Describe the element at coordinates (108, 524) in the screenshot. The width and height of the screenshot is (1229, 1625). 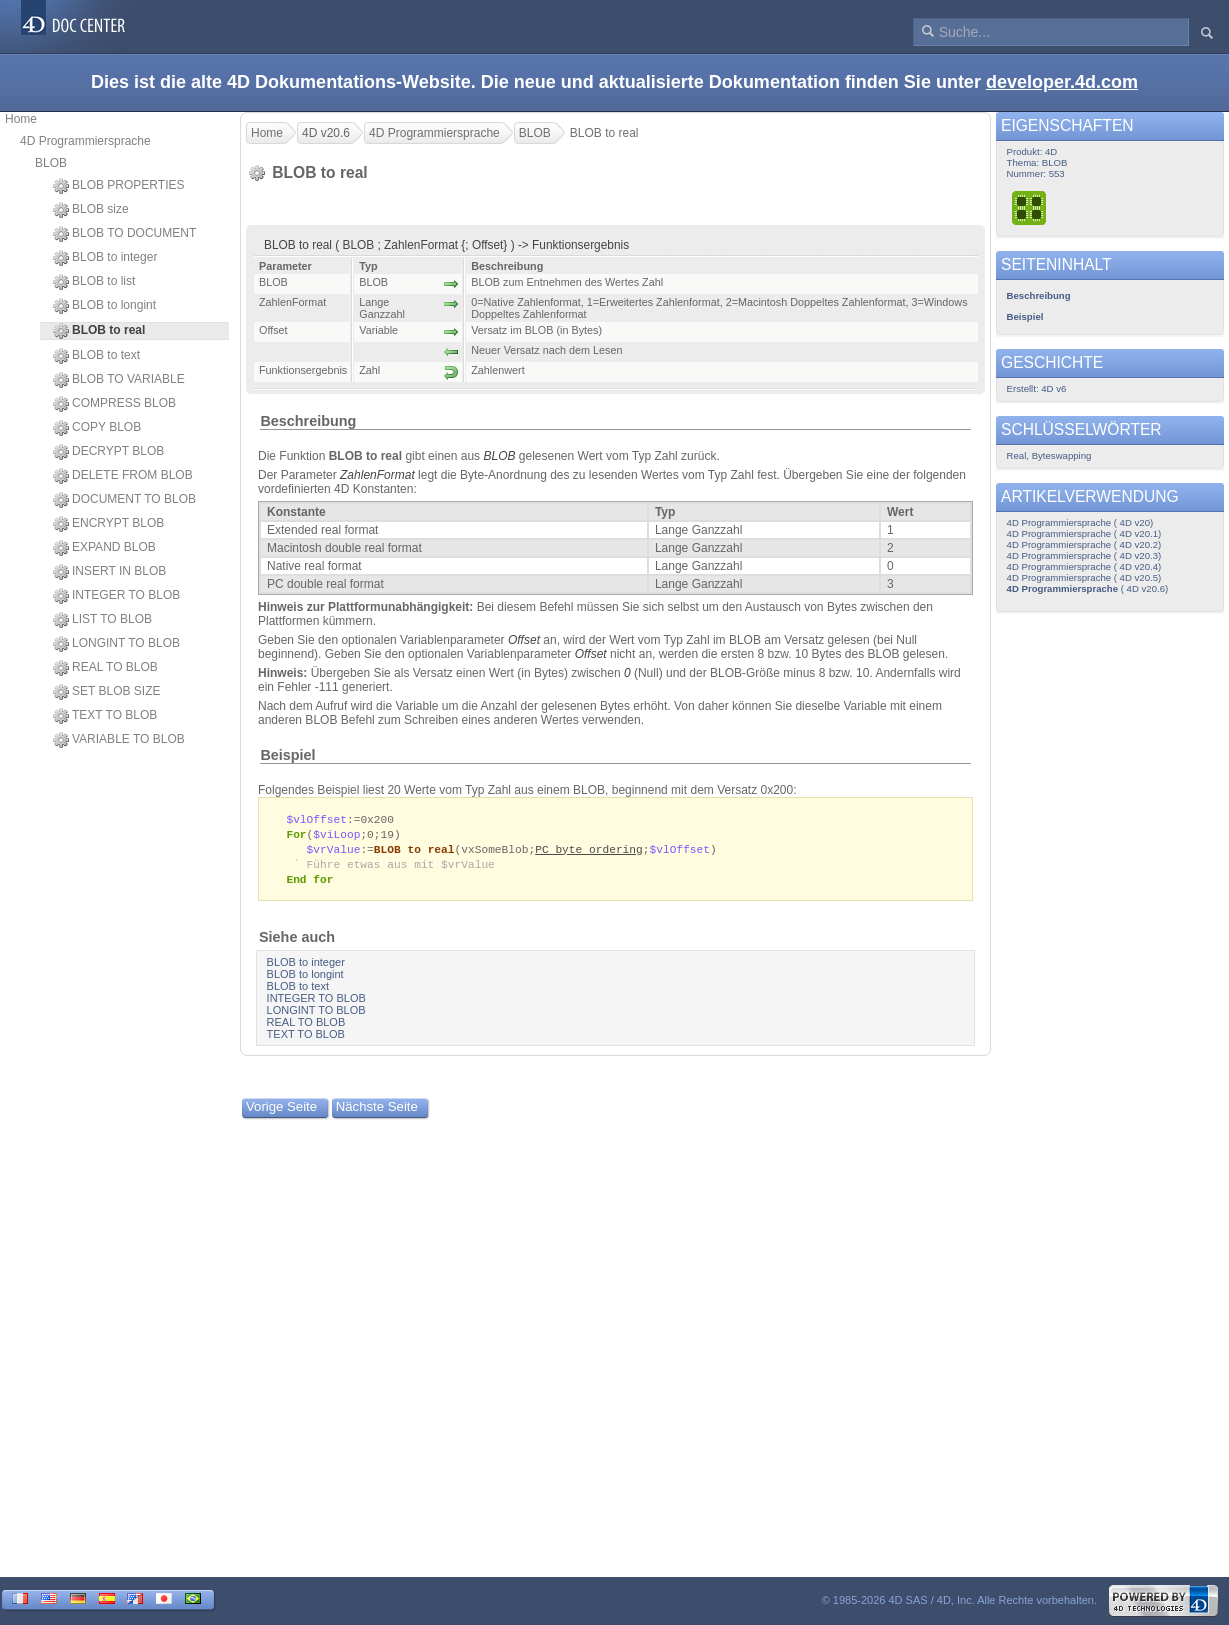
I see `ENCRYPT BLOB` at that location.